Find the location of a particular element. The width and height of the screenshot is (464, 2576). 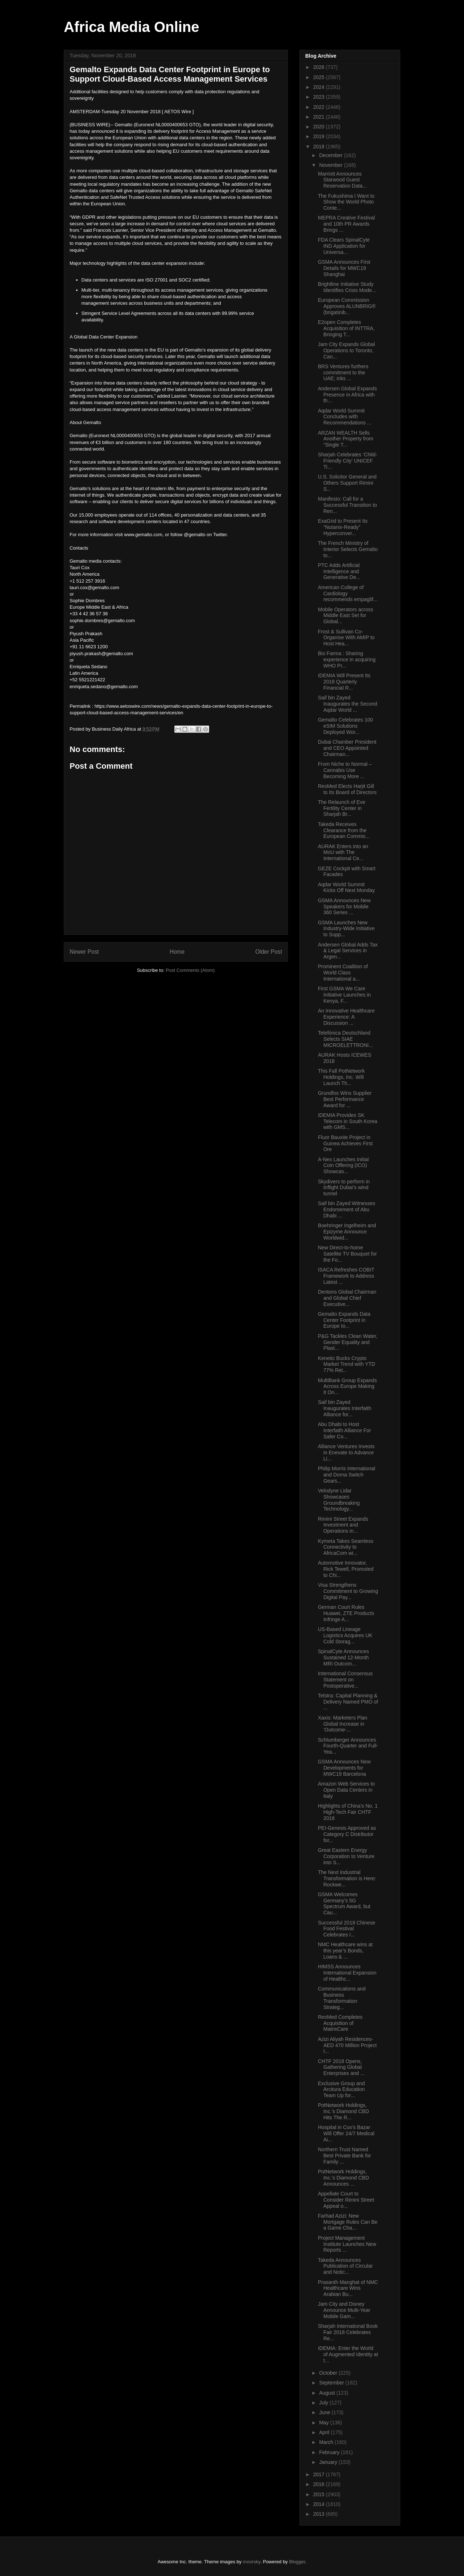

First GSMA We Care Initiative Launches in Kenya, F... is located at coordinates (344, 995).